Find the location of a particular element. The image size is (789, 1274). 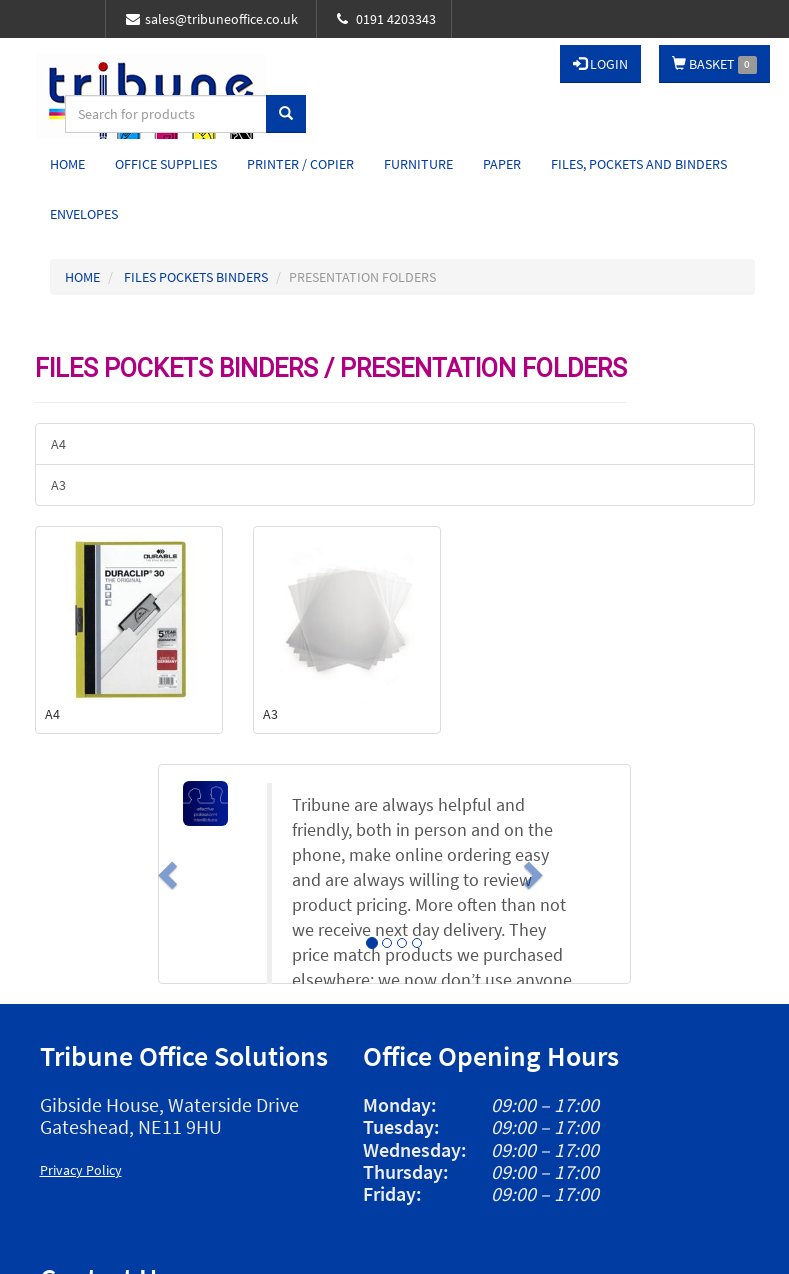

sales@tribuneoffice.co.uk is located at coordinates (212, 19).